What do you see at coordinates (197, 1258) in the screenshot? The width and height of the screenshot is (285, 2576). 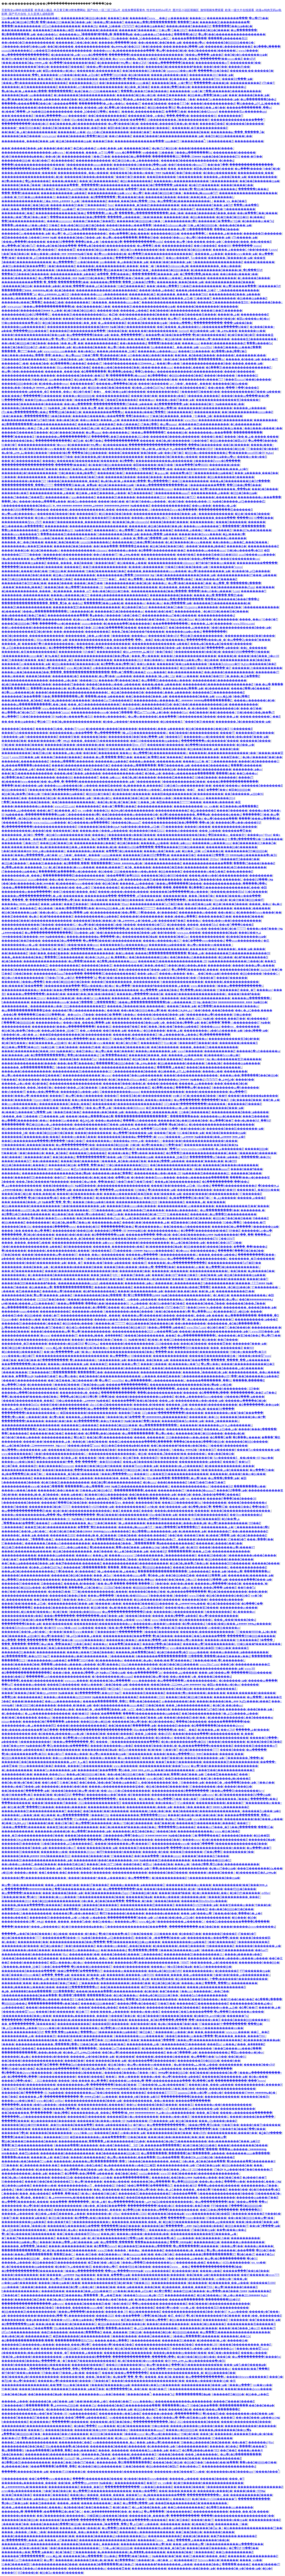 I see `�պ�������Ļv����������Ļ` at bounding box center [197, 1258].